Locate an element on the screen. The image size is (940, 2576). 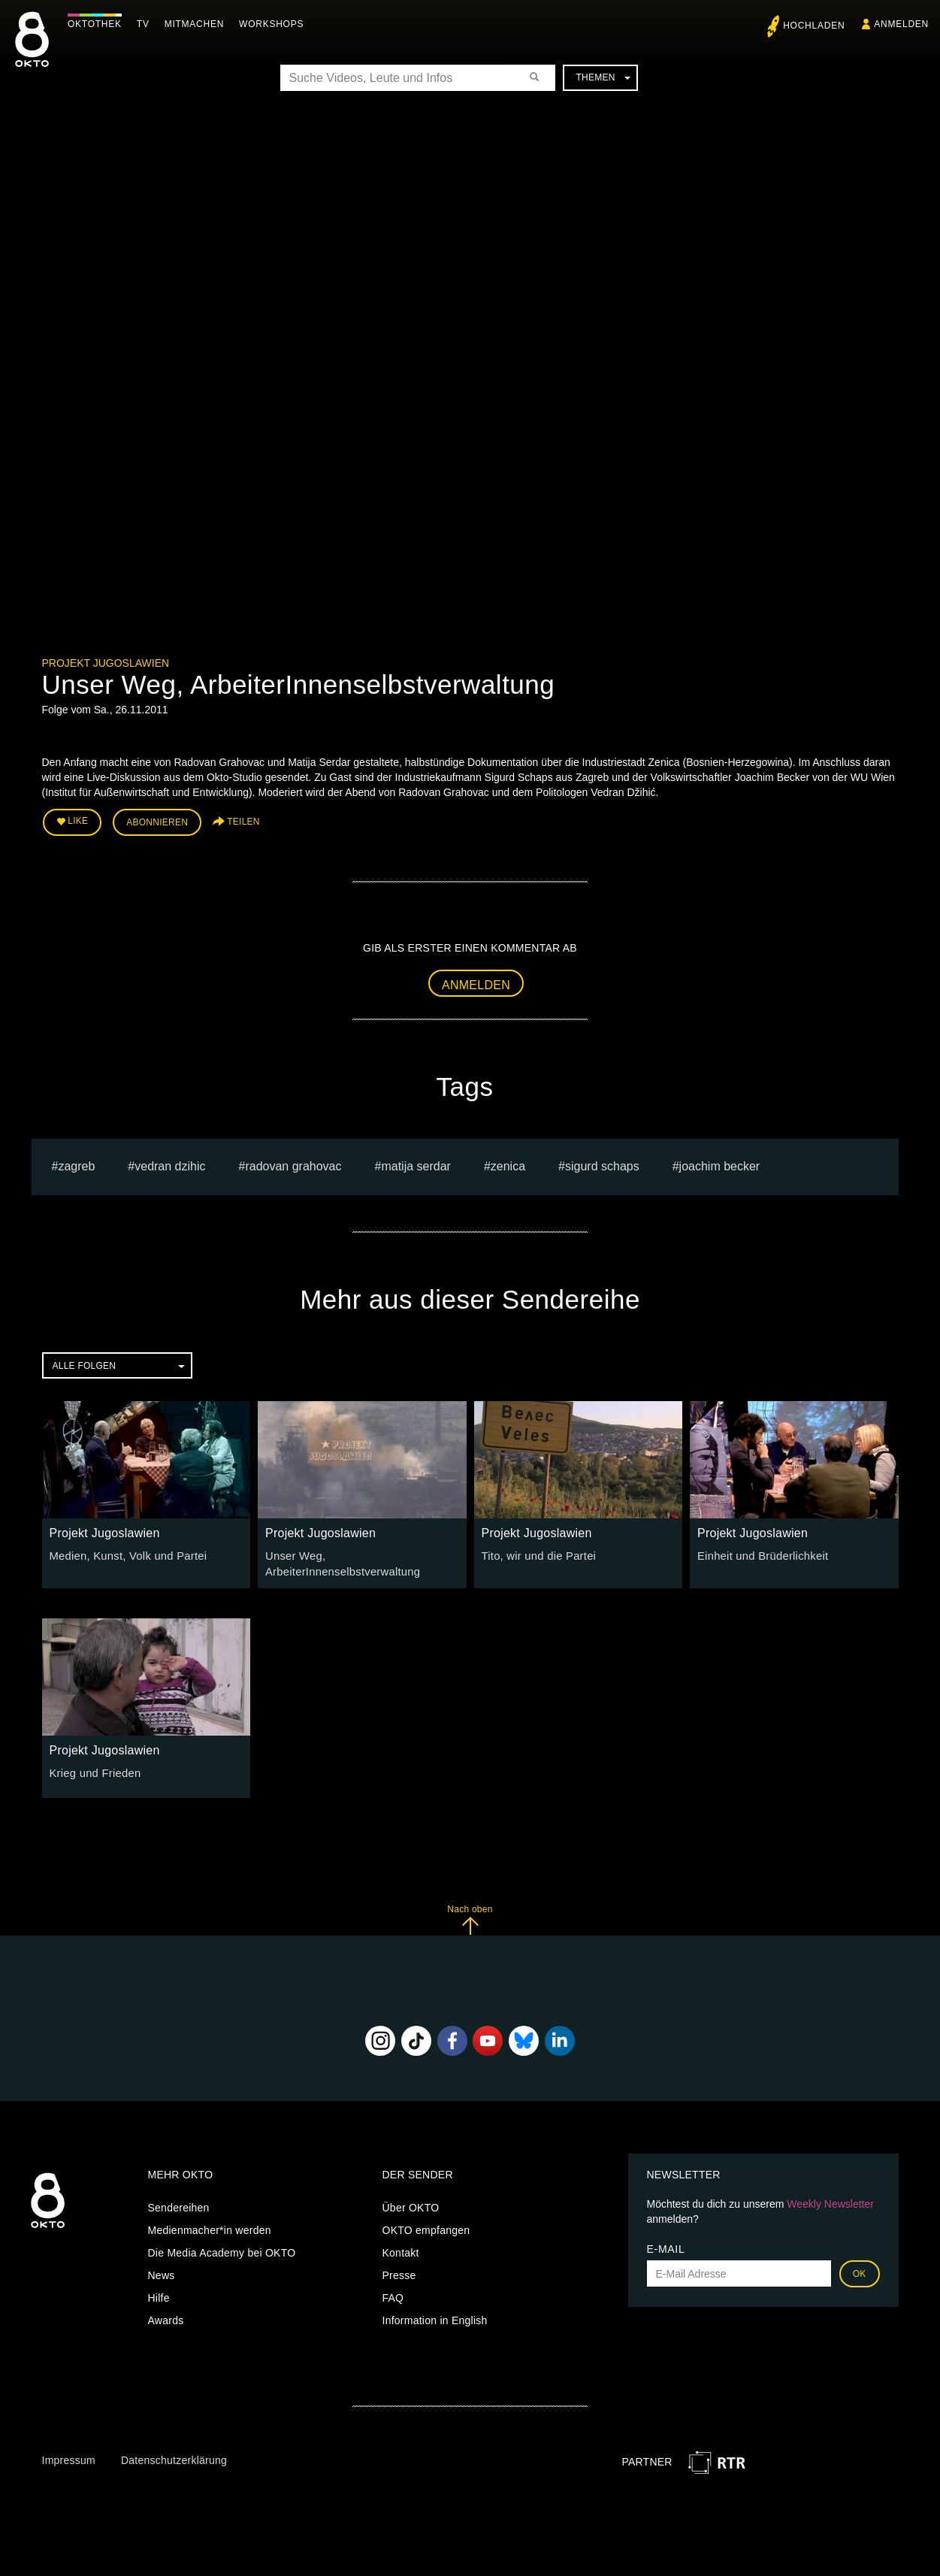
FAQ is located at coordinates (393, 2294).